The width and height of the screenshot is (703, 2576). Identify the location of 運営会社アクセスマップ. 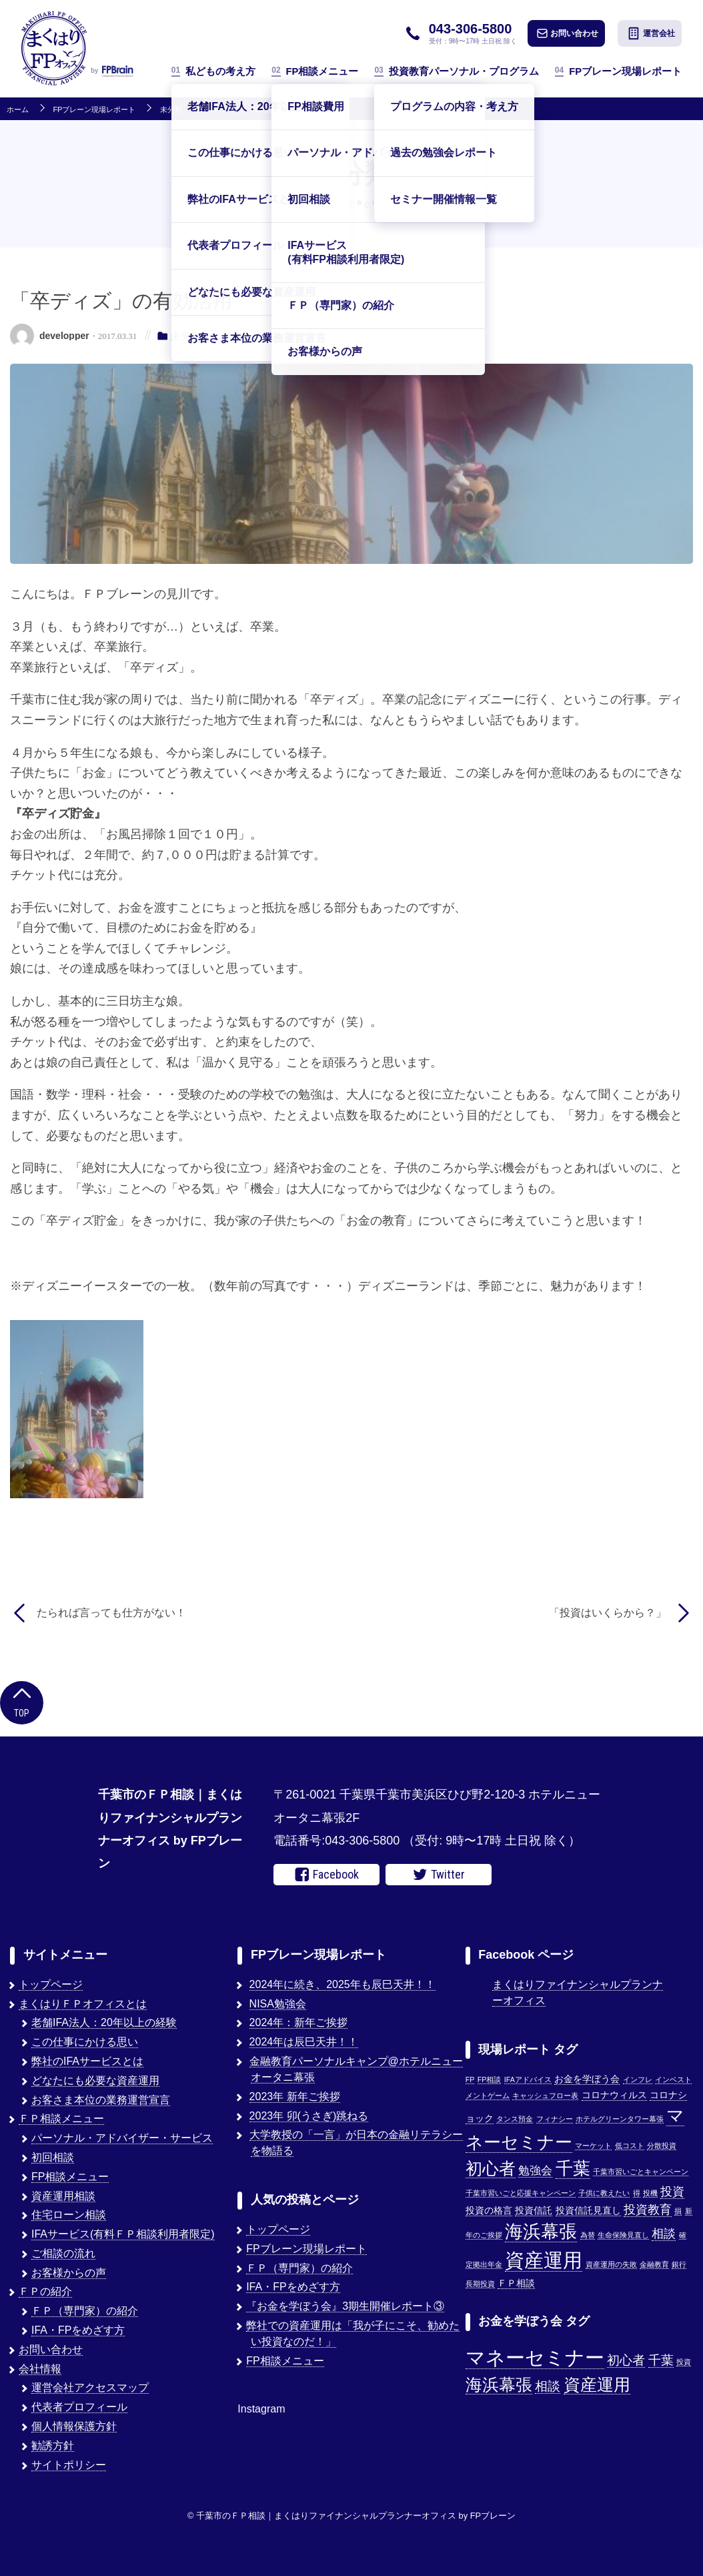
(90, 2387).